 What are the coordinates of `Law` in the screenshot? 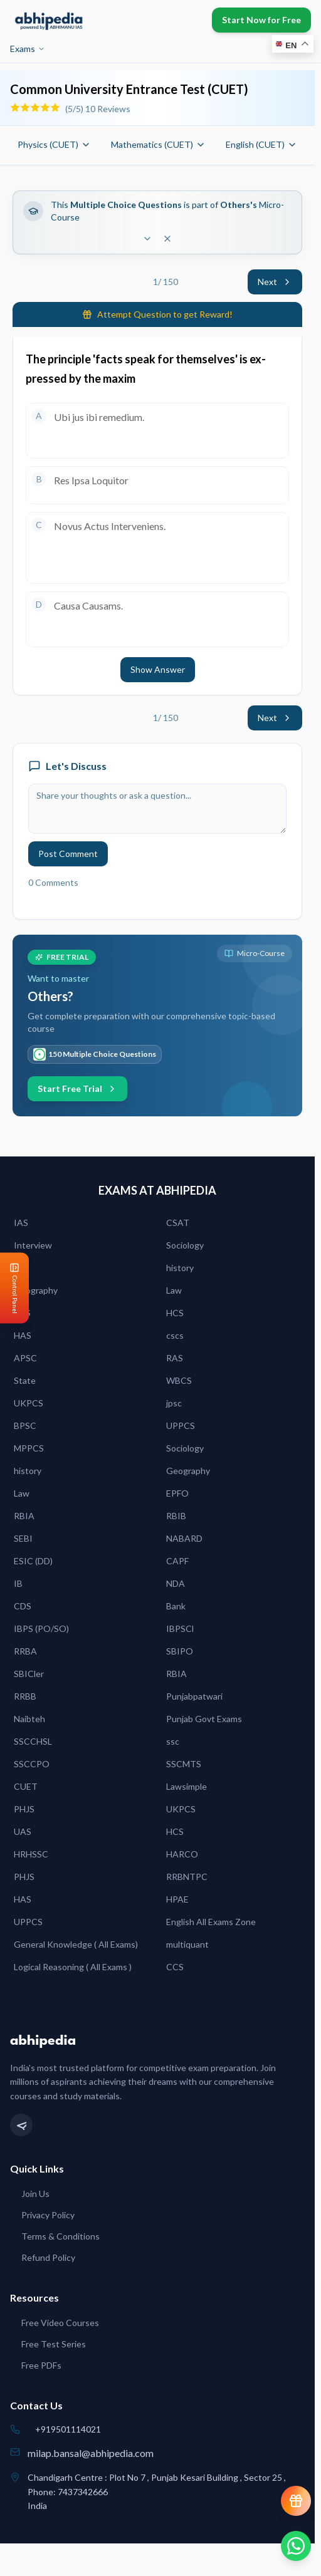 It's located at (174, 1290).